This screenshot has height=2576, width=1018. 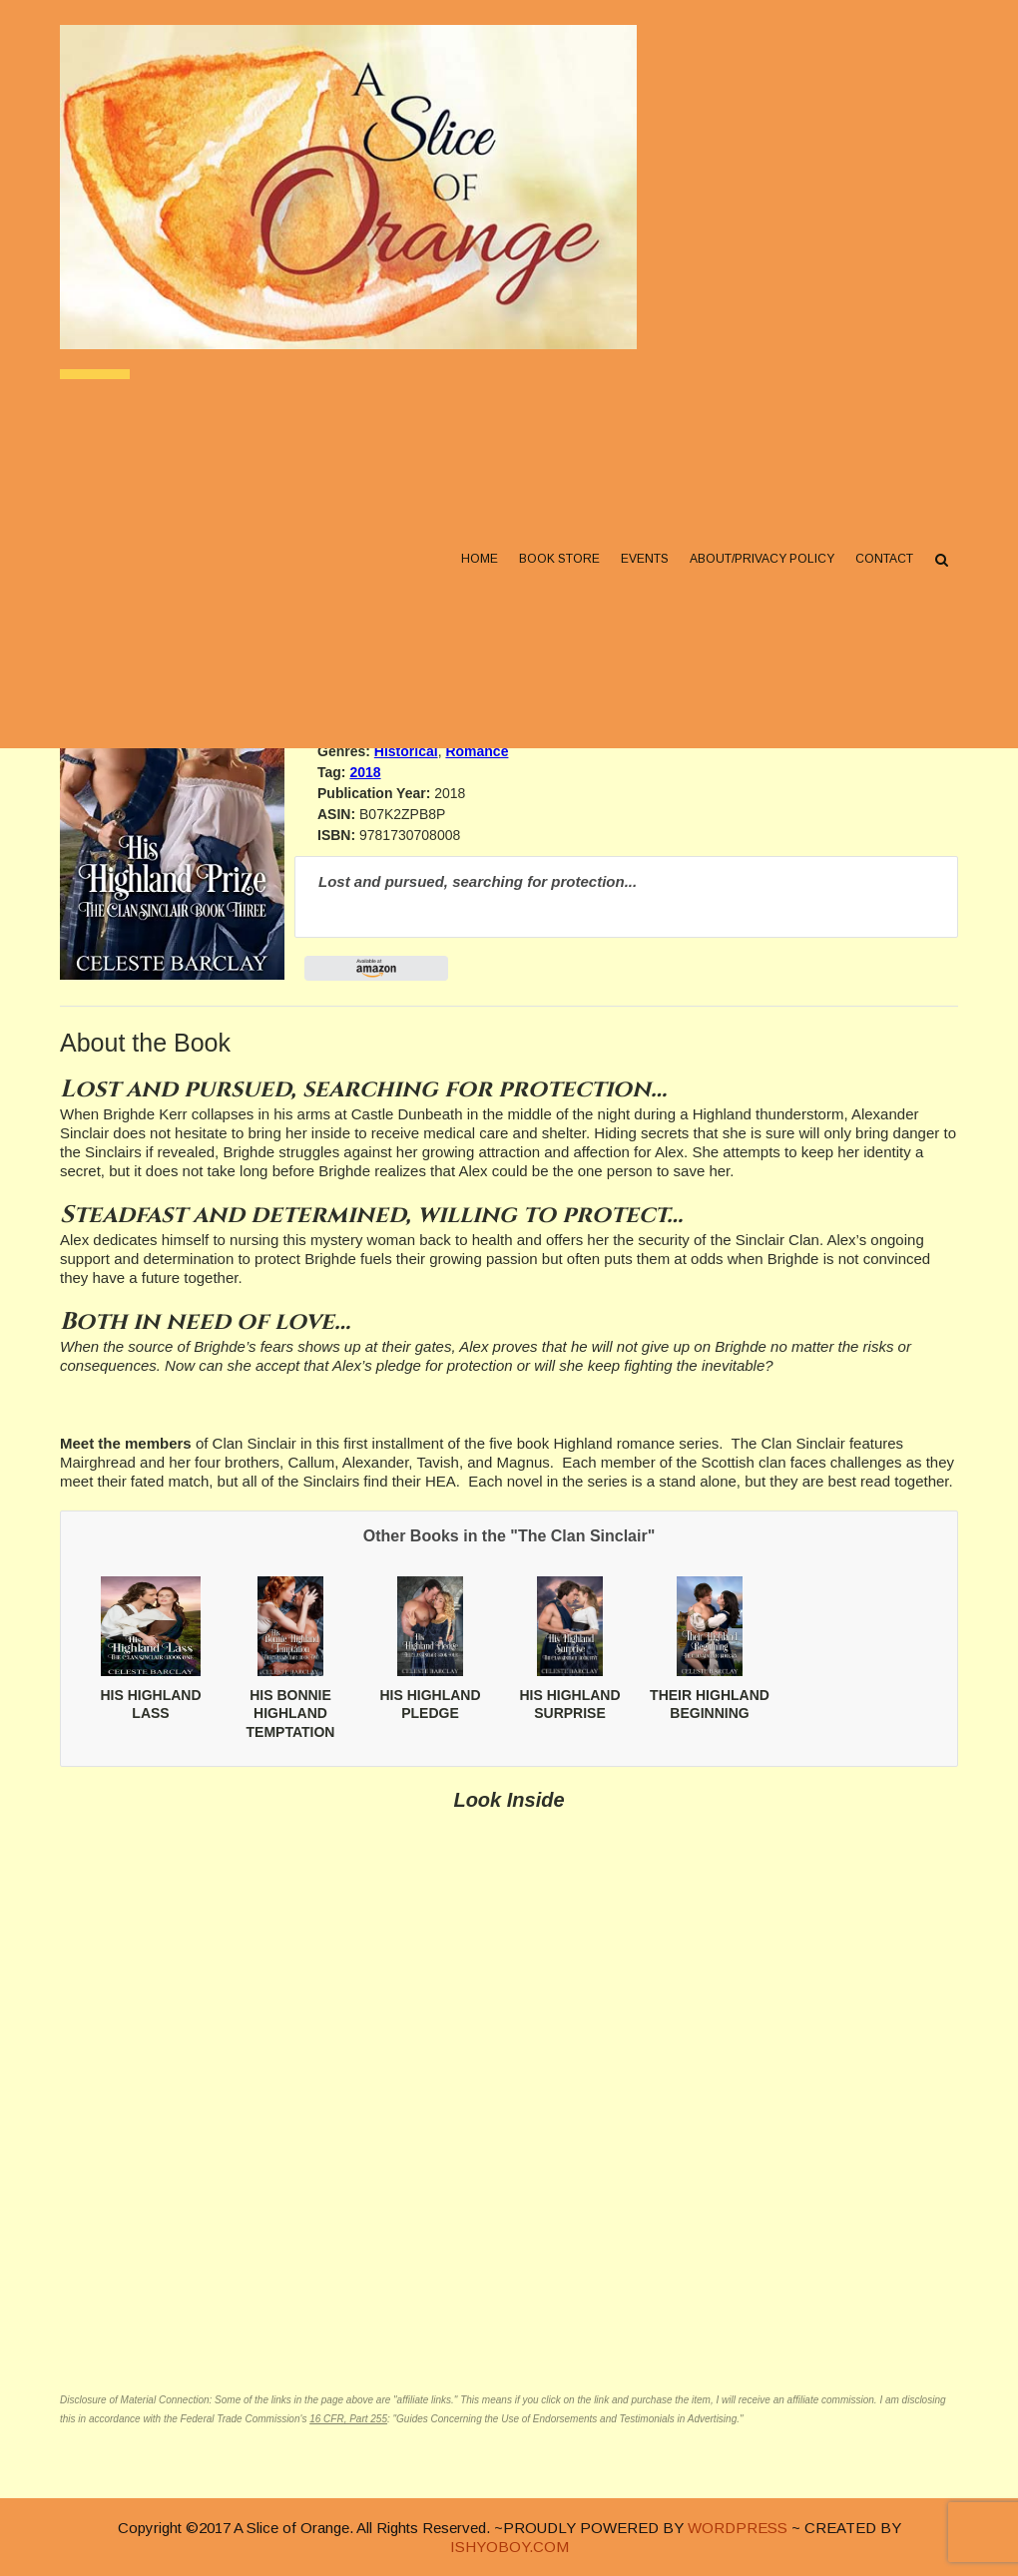 What do you see at coordinates (364, 772) in the screenshot?
I see `2018` at bounding box center [364, 772].